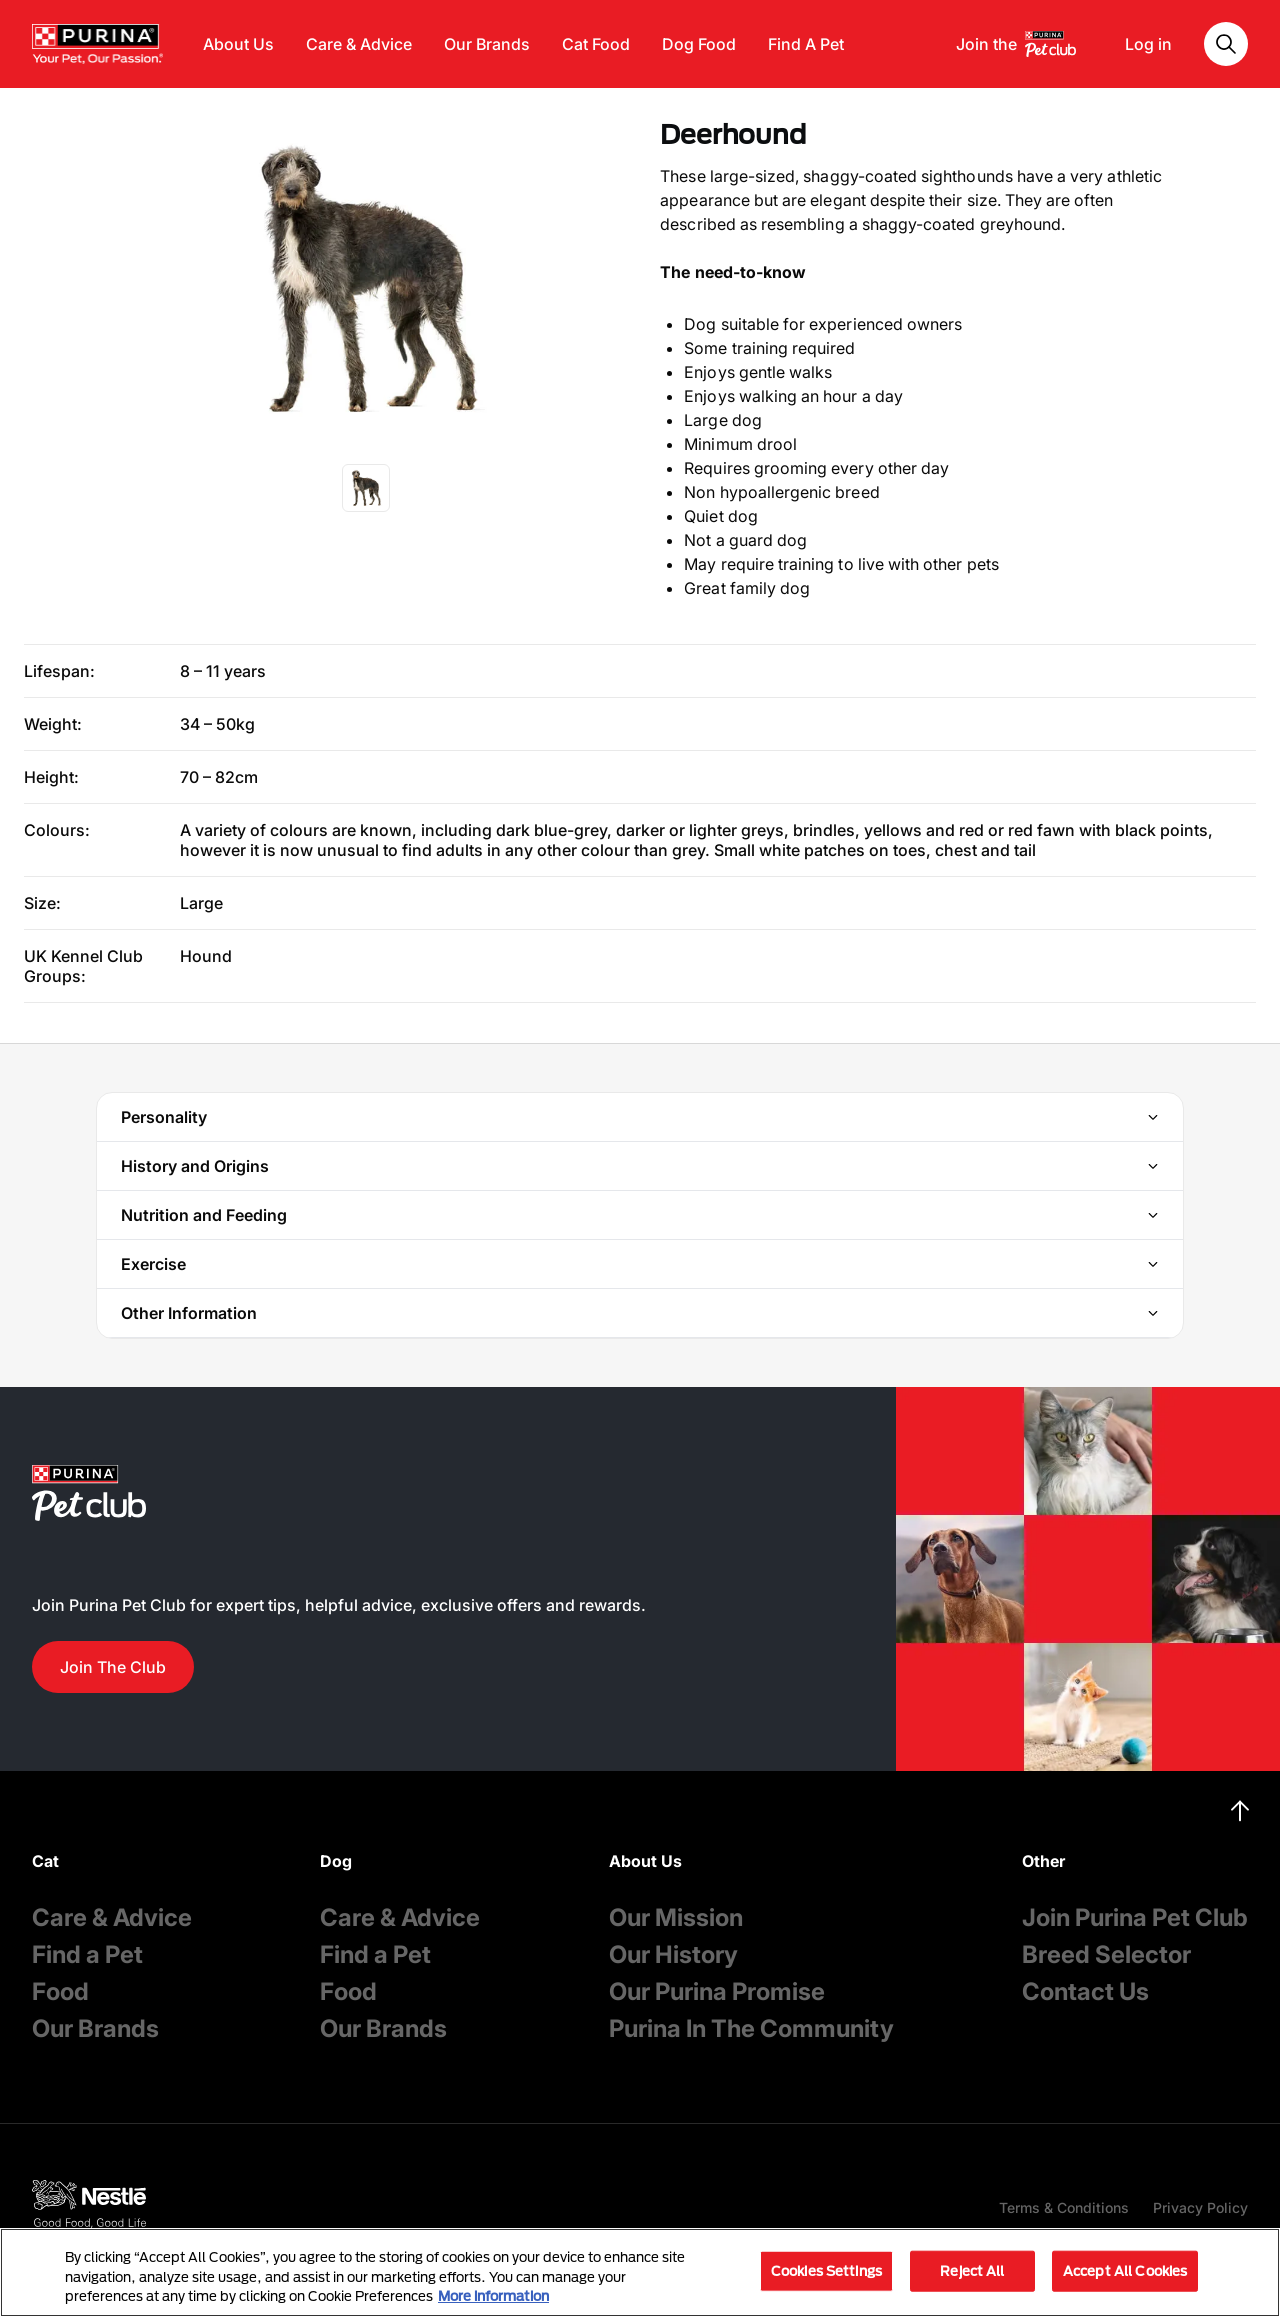  Describe the element at coordinates (676, 1917) in the screenshot. I see `Our Mission` at that location.